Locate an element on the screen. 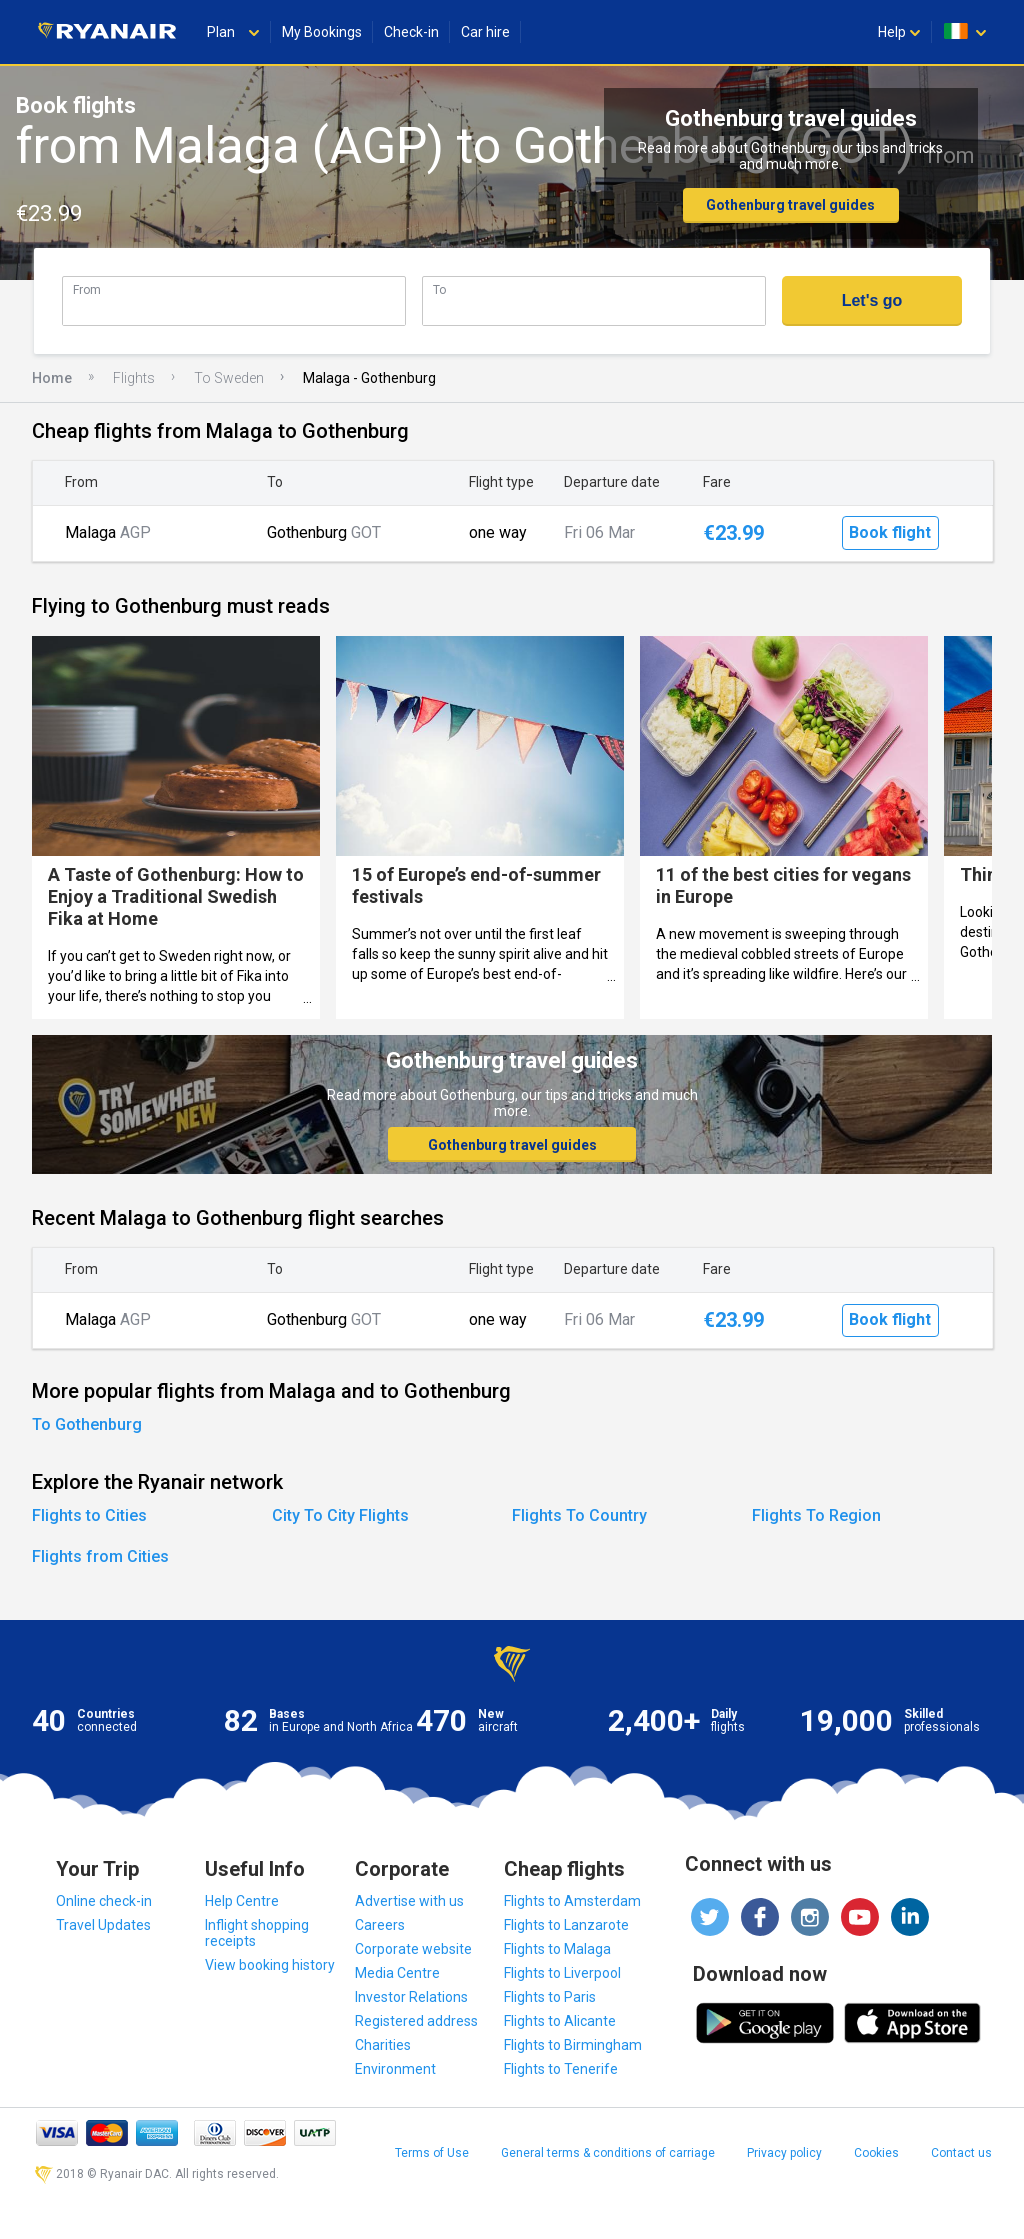 The width and height of the screenshot is (1024, 2239). Check-in is located at coordinates (411, 32).